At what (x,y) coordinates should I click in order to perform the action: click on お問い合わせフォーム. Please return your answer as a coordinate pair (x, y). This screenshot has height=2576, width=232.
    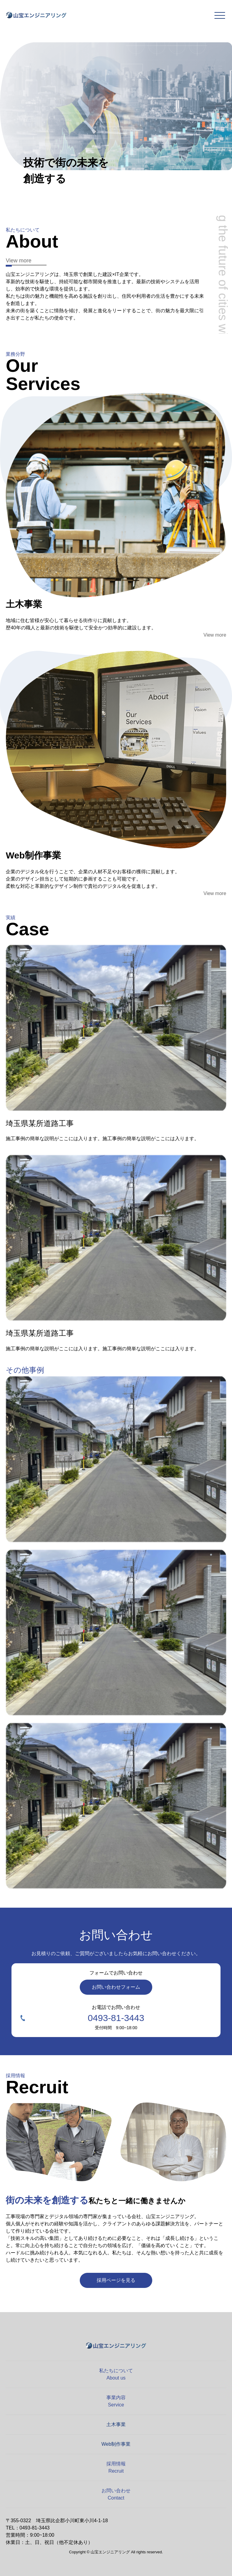
    Looking at the image, I should click on (116, 1987).